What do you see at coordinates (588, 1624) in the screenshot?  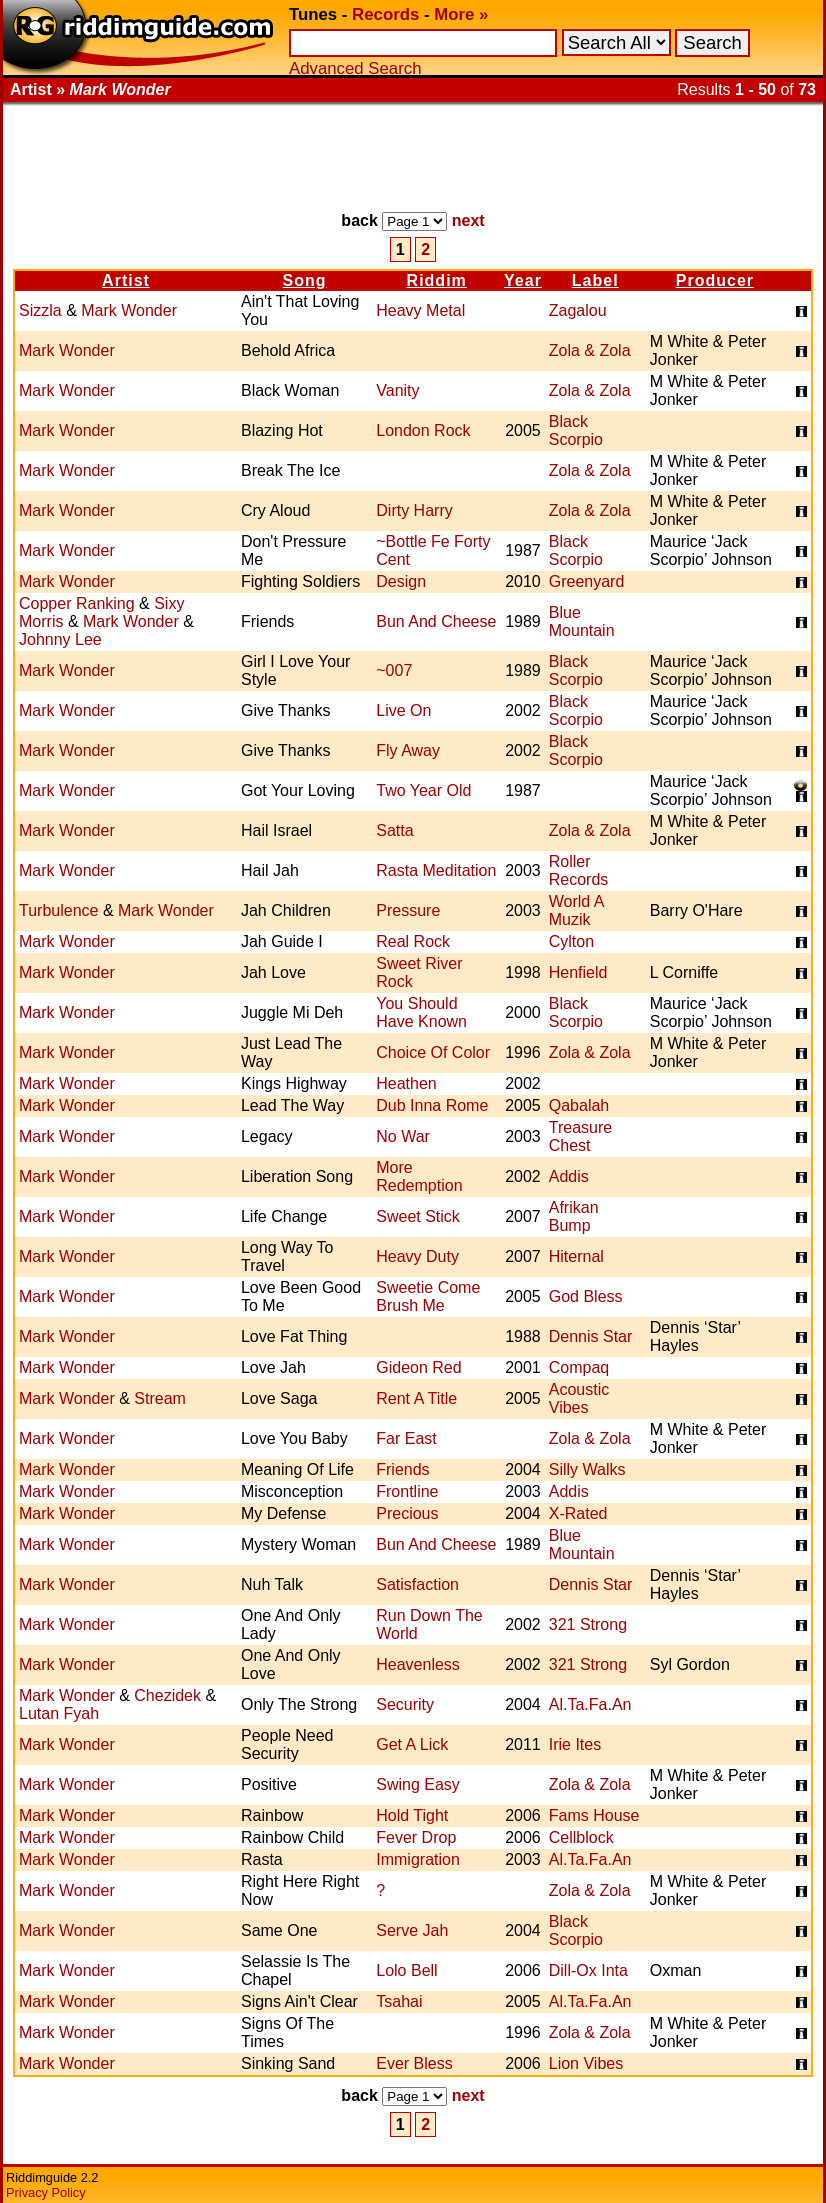 I see `321 Strong` at bounding box center [588, 1624].